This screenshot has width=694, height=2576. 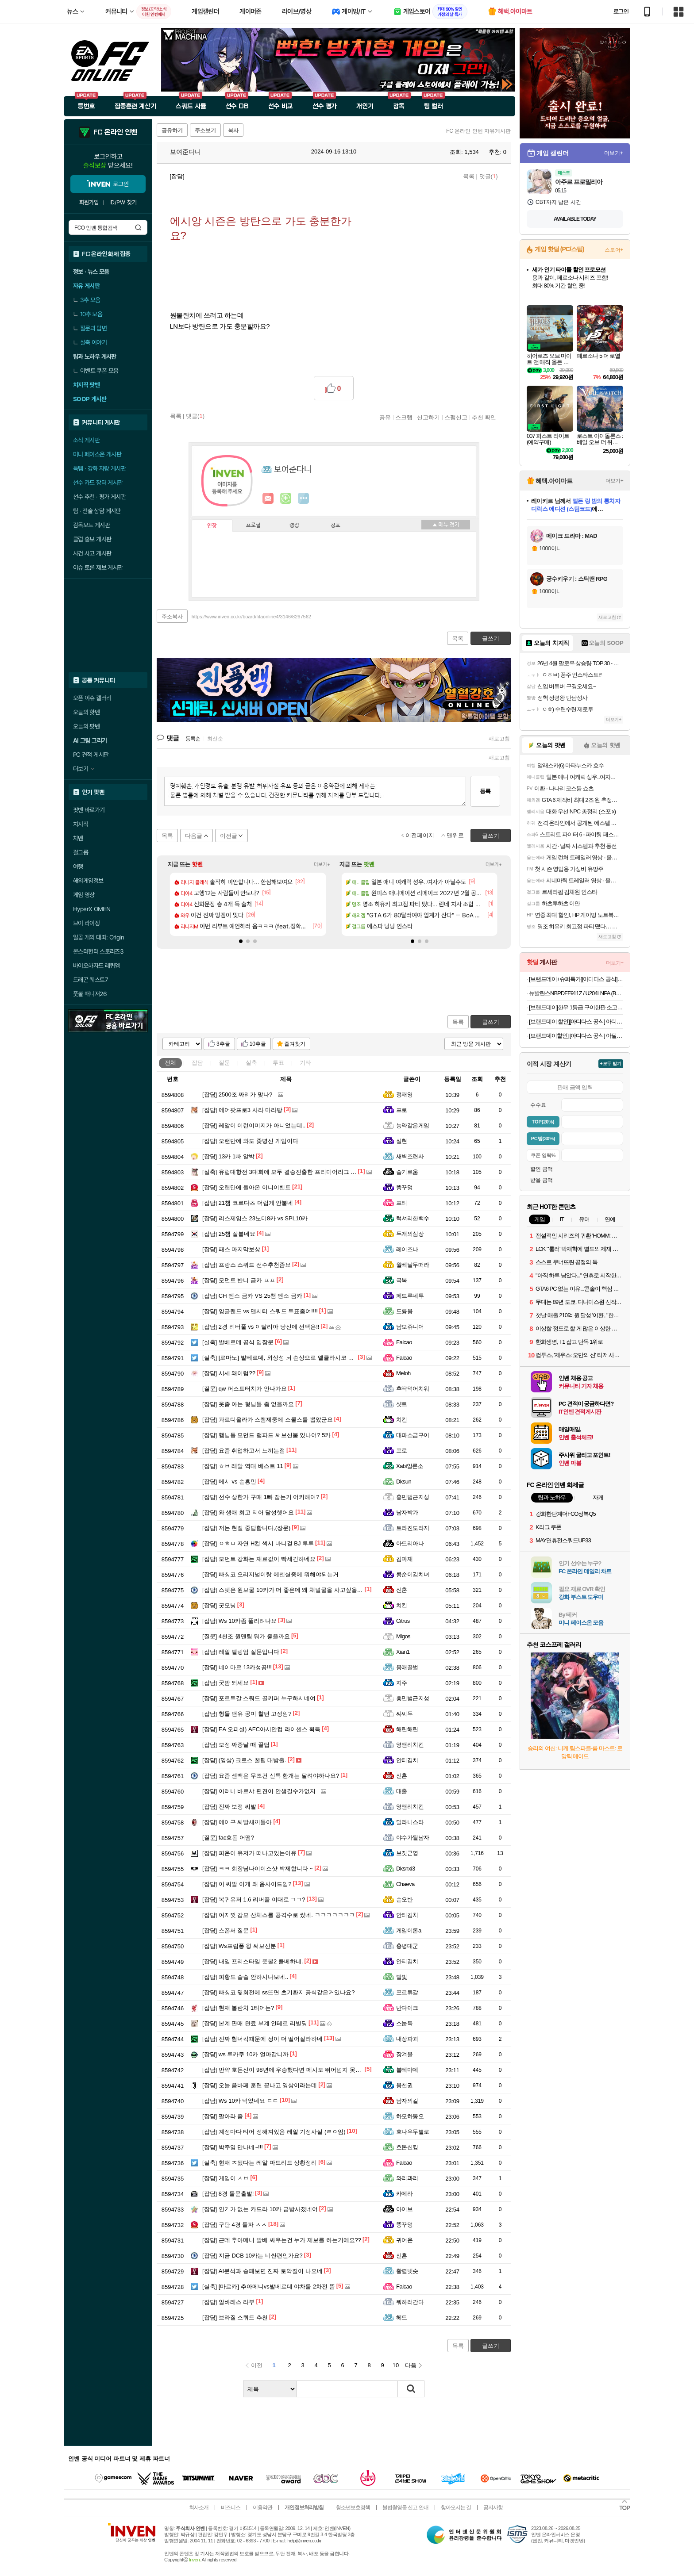 What do you see at coordinates (98, 937) in the screenshot?
I see `일곱 개의 대죄: Origin` at bounding box center [98, 937].